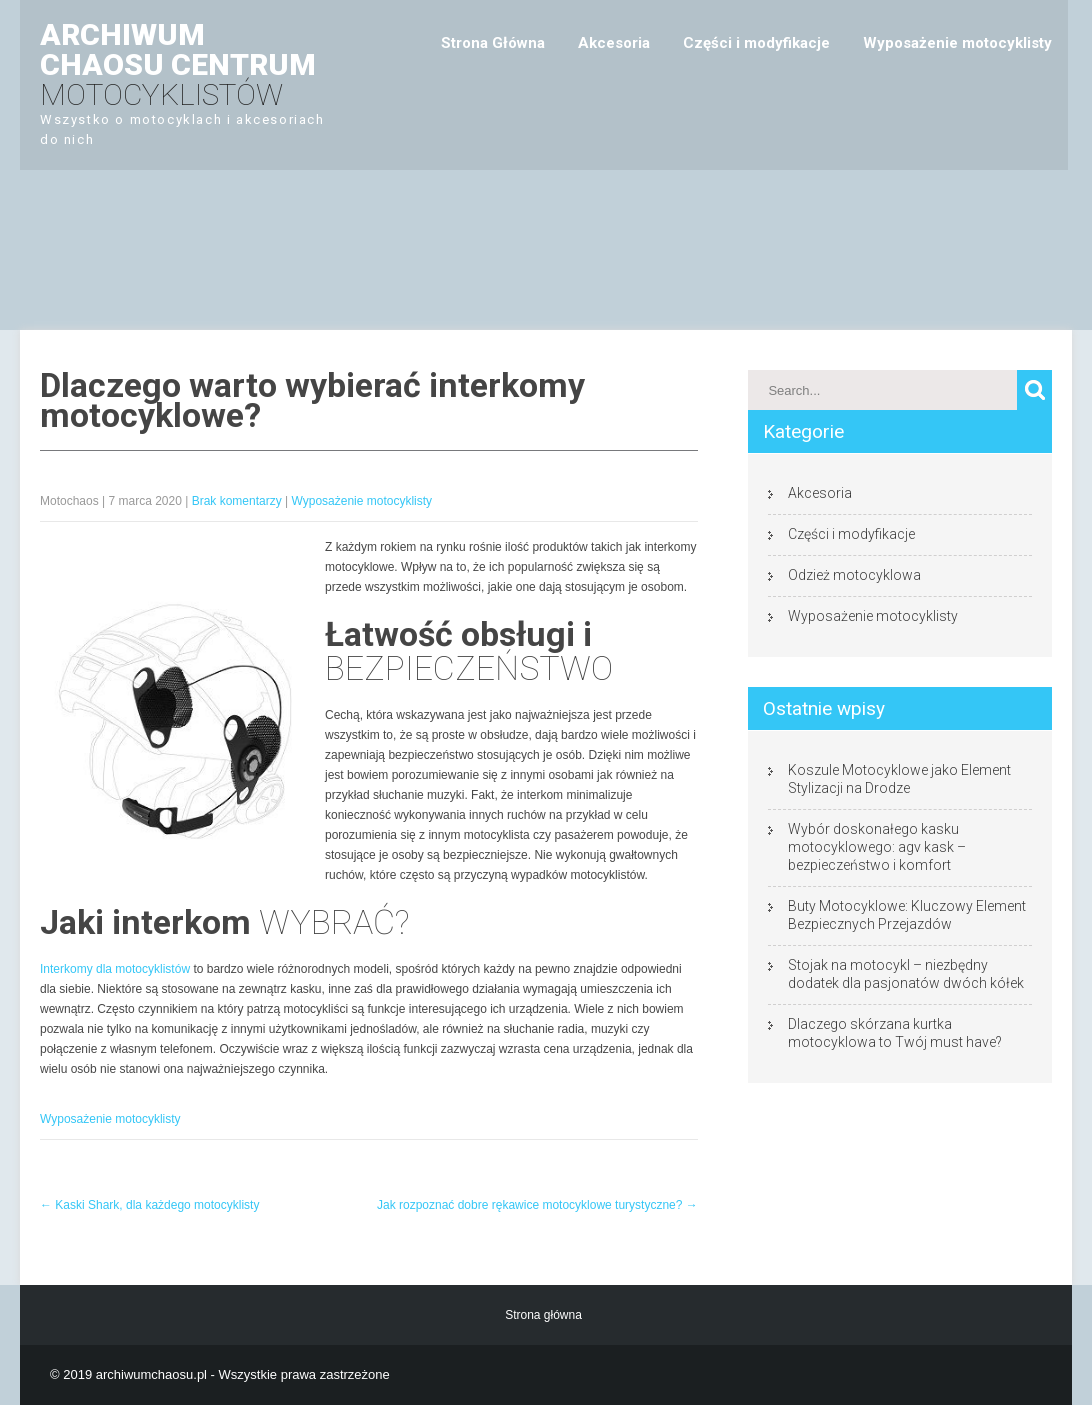 The height and width of the screenshot is (1405, 1092). I want to click on Buty Motocyklowe: Kluczowy Element Bezpiecznych Przejazdów, so click(907, 915).